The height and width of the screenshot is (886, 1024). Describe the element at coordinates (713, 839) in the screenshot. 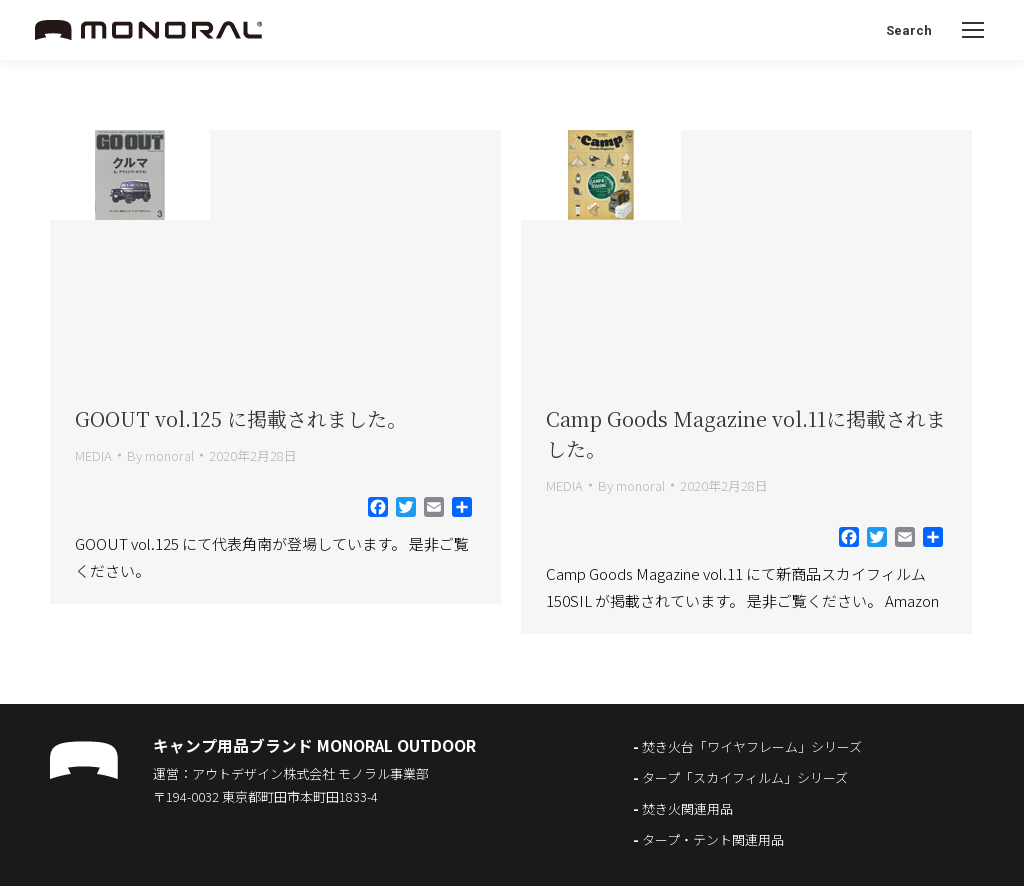

I see `タープ・テント関連用品` at that location.